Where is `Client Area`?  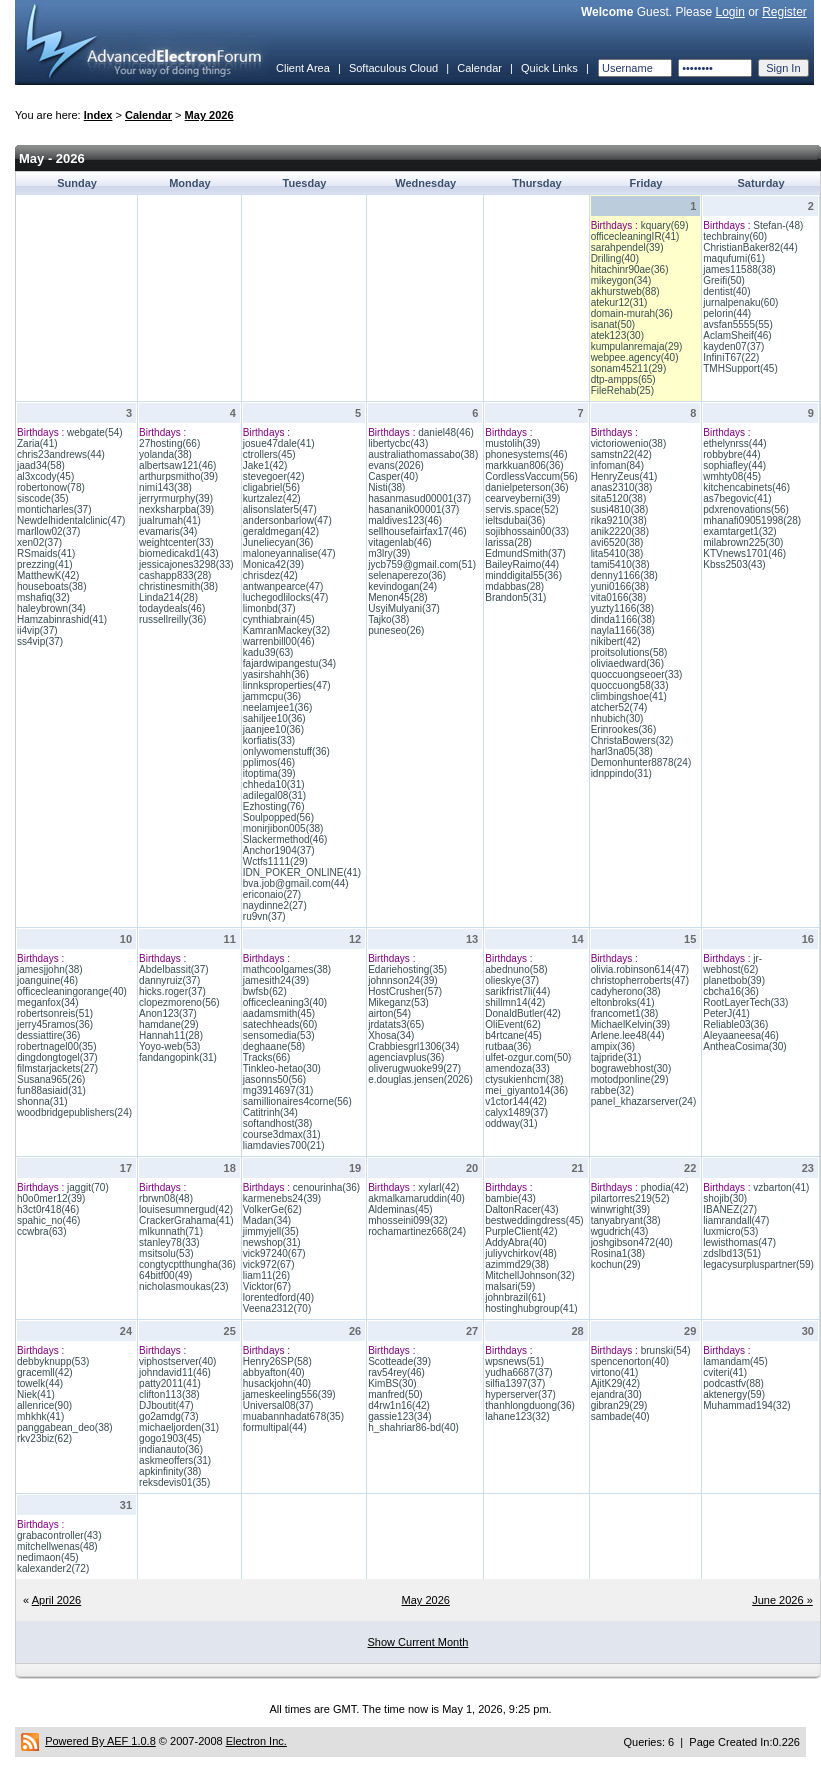
Client Area is located at coordinates (303, 68).